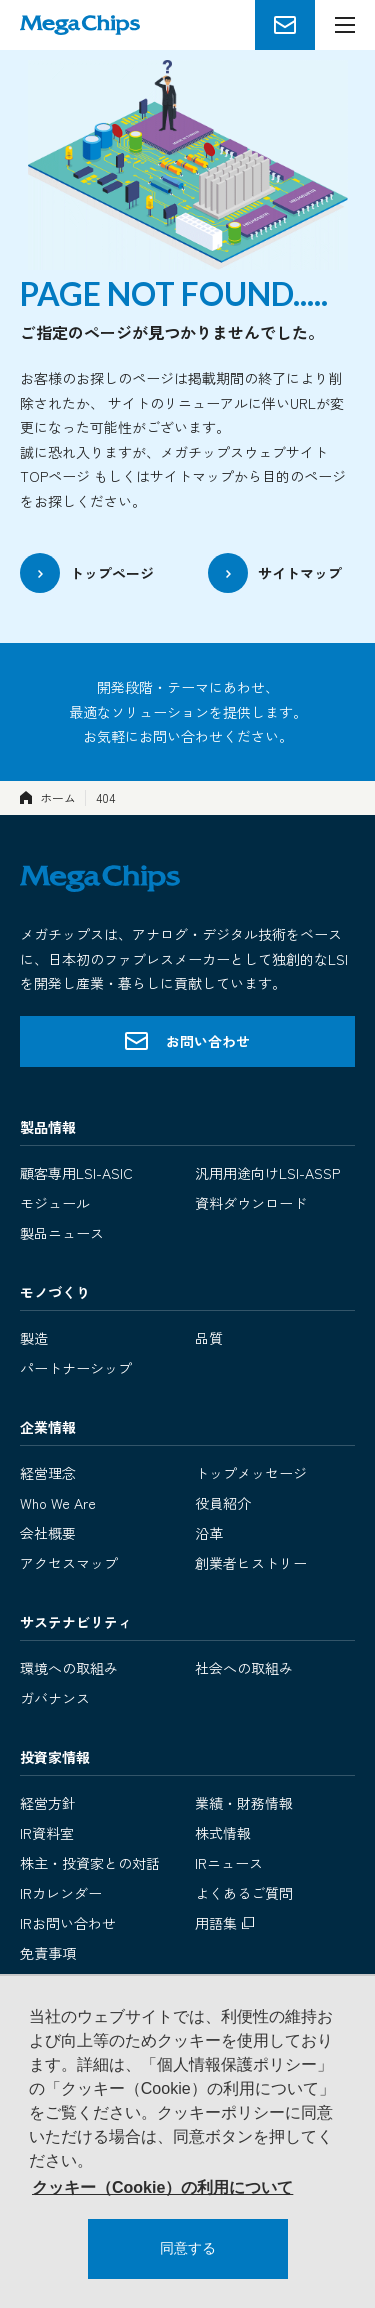  What do you see at coordinates (62, 1233) in the screenshot?
I see `製品ニュース` at bounding box center [62, 1233].